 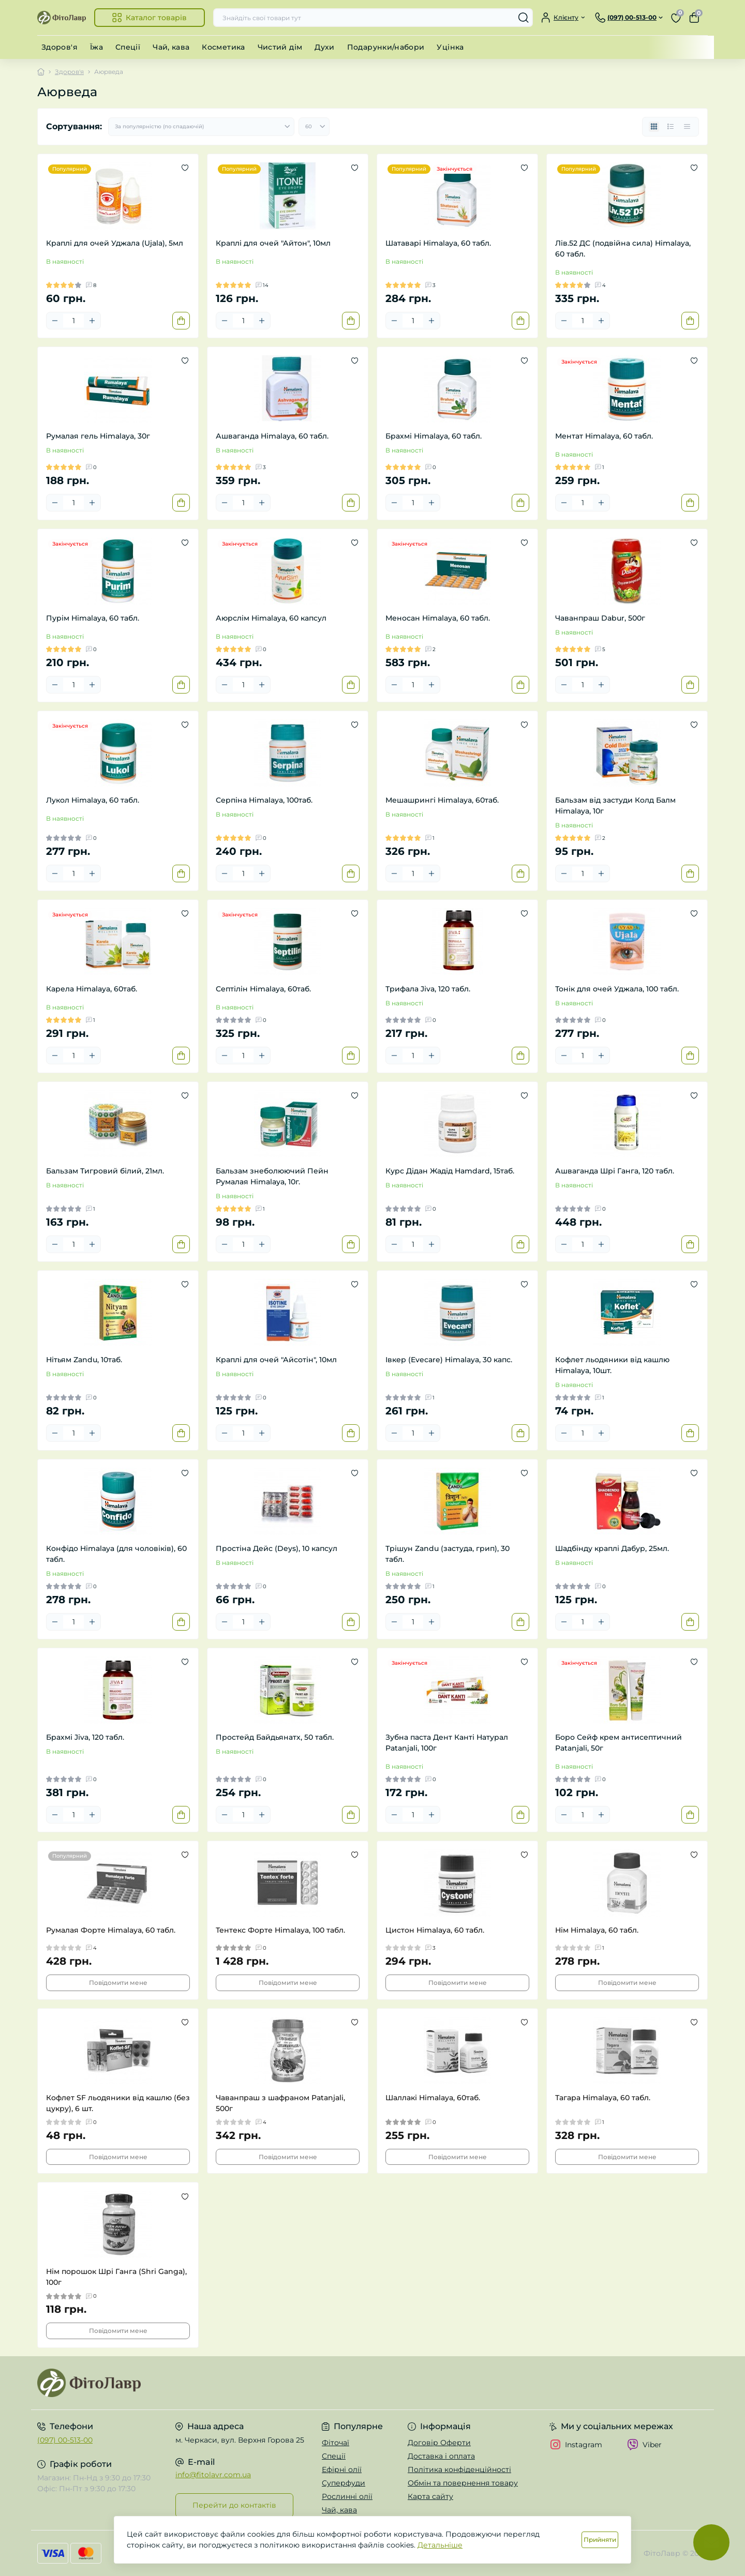 I want to click on Брахмі Jiva, 120 табл., so click(x=85, y=1737).